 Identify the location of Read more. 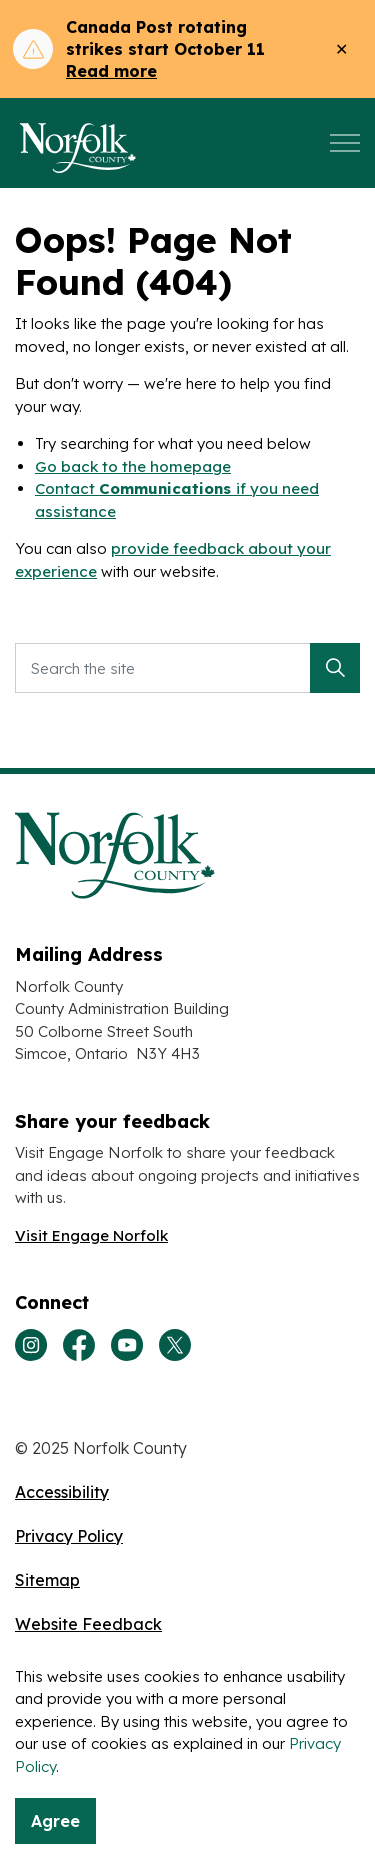
(111, 71).